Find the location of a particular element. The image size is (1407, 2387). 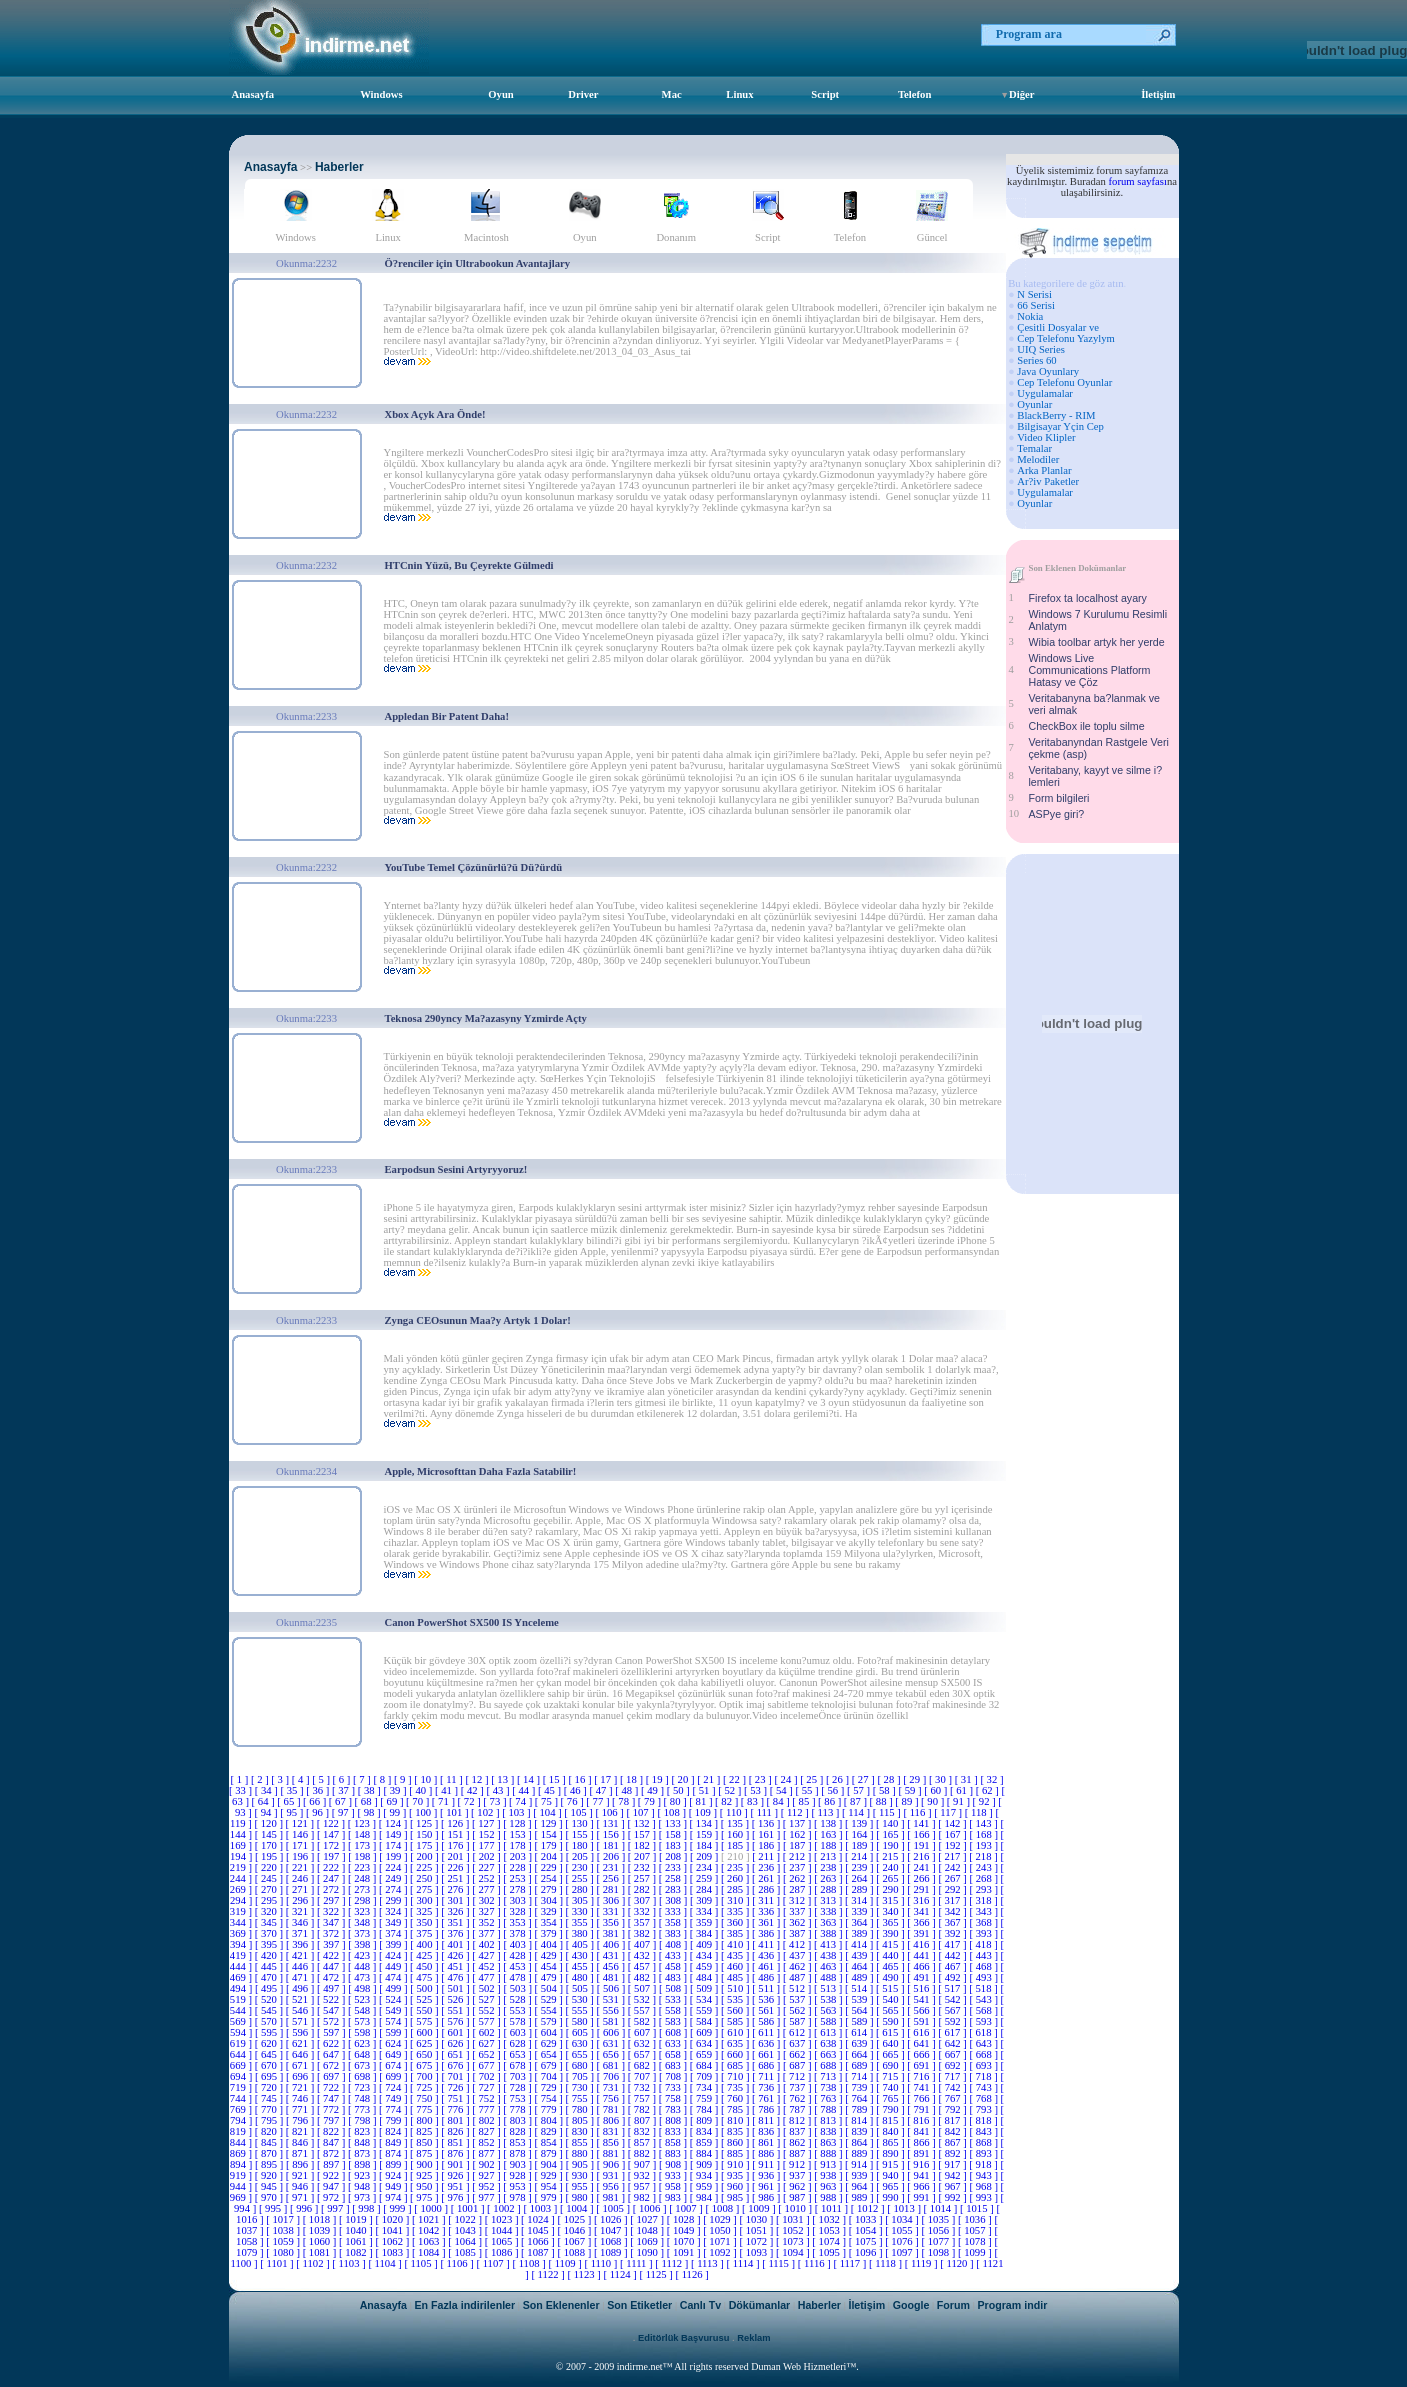

Windows Live Communications Platform Hatasy ve Çöz is located at coordinates (1090, 670).